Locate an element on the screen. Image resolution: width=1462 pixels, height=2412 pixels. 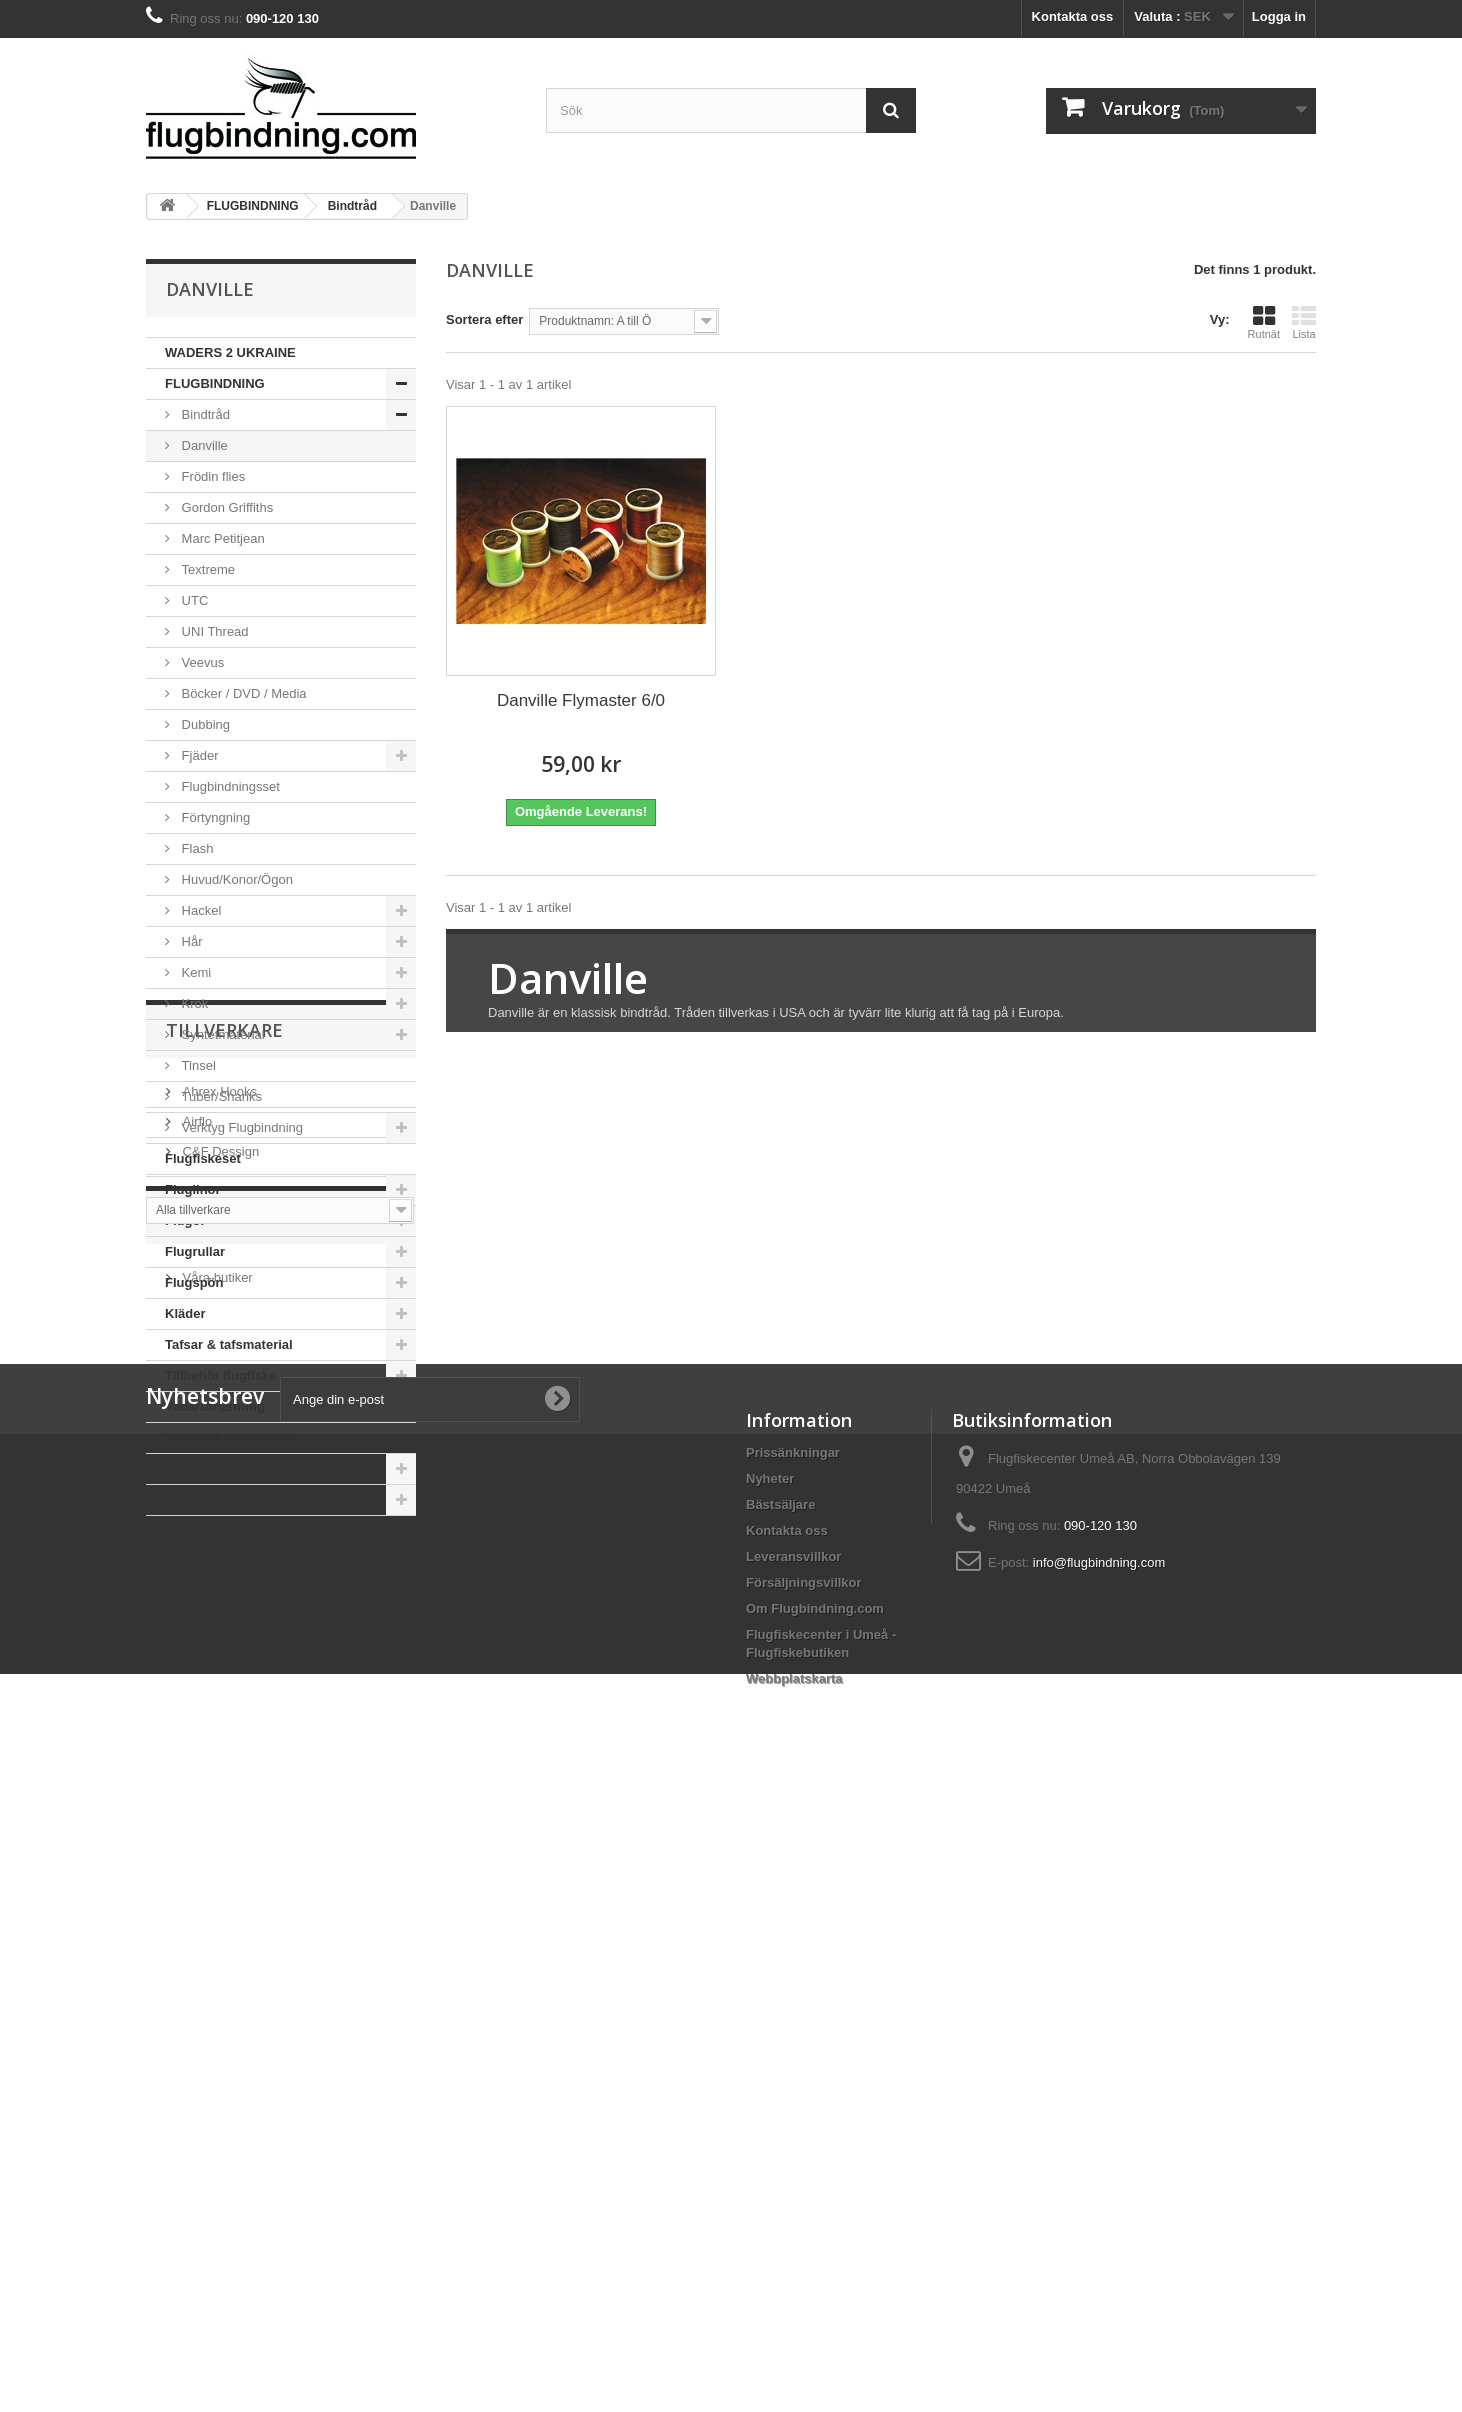
Ahrex Hooks is located at coordinates (218, 1629).